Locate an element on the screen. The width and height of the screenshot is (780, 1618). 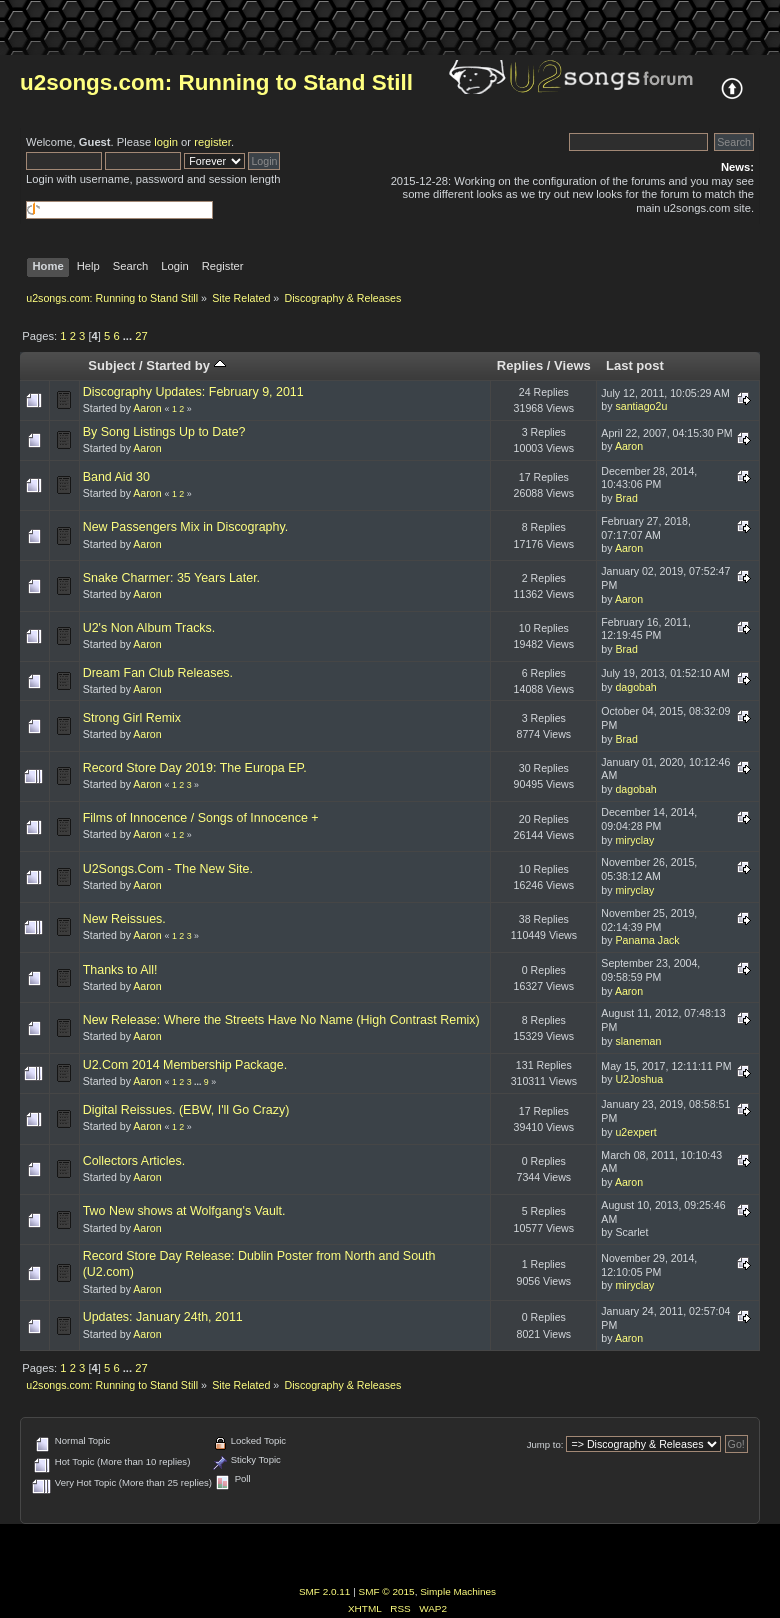
u2expert is located at coordinates (635, 1132).